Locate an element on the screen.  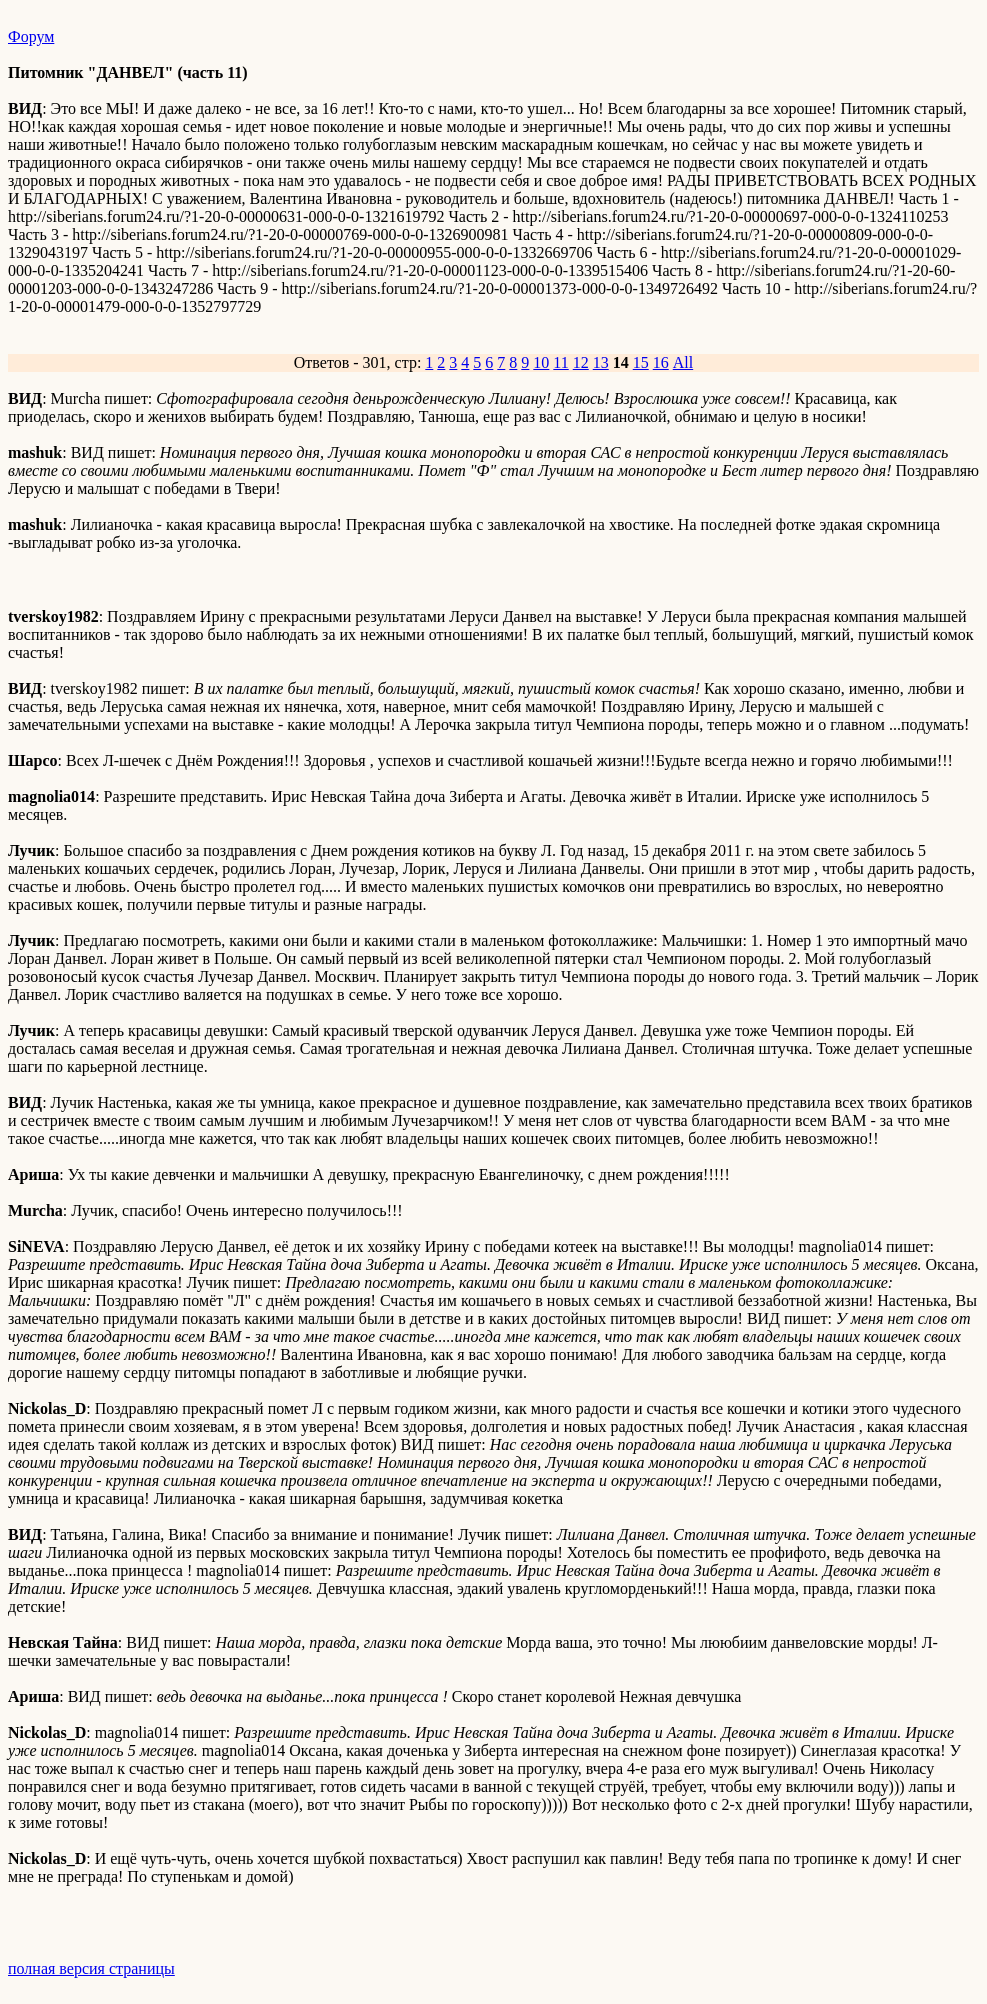
11 is located at coordinates (560, 362).